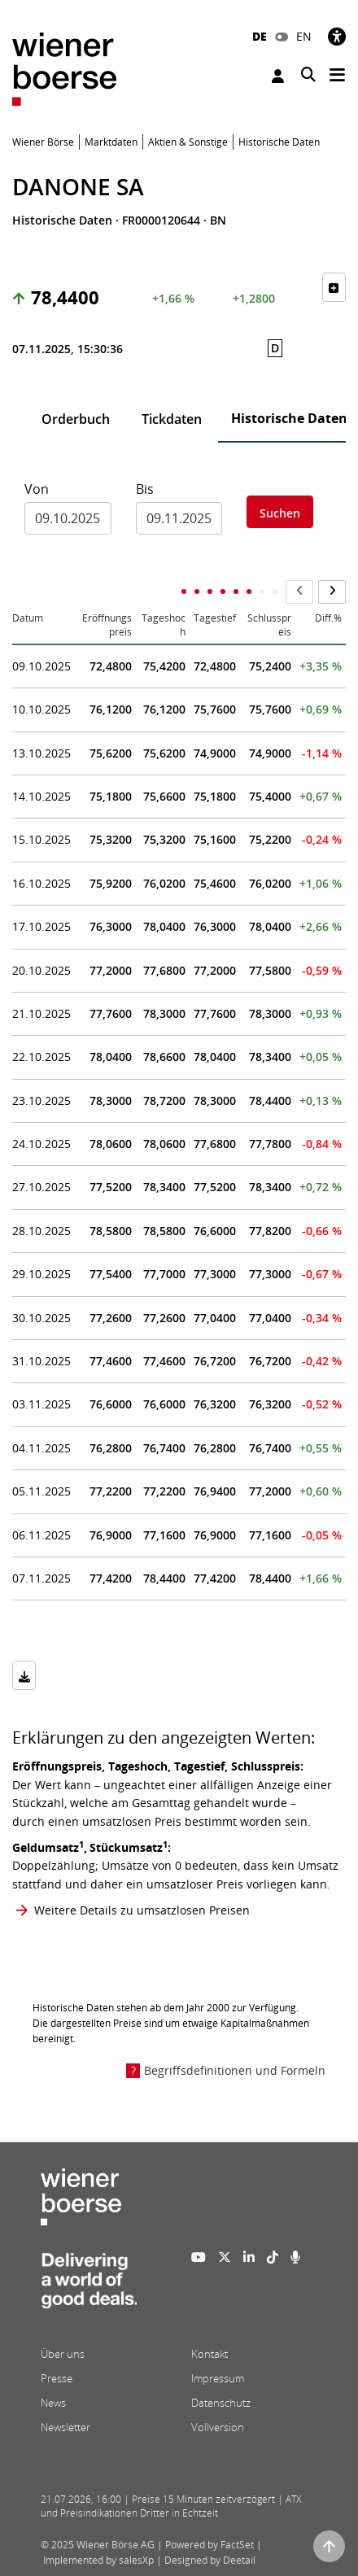 This screenshot has width=358, height=2576. What do you see at coordinates (209, 2354) in the screenshot?
I see `Kontakt` at bounding box center [209, 2354].